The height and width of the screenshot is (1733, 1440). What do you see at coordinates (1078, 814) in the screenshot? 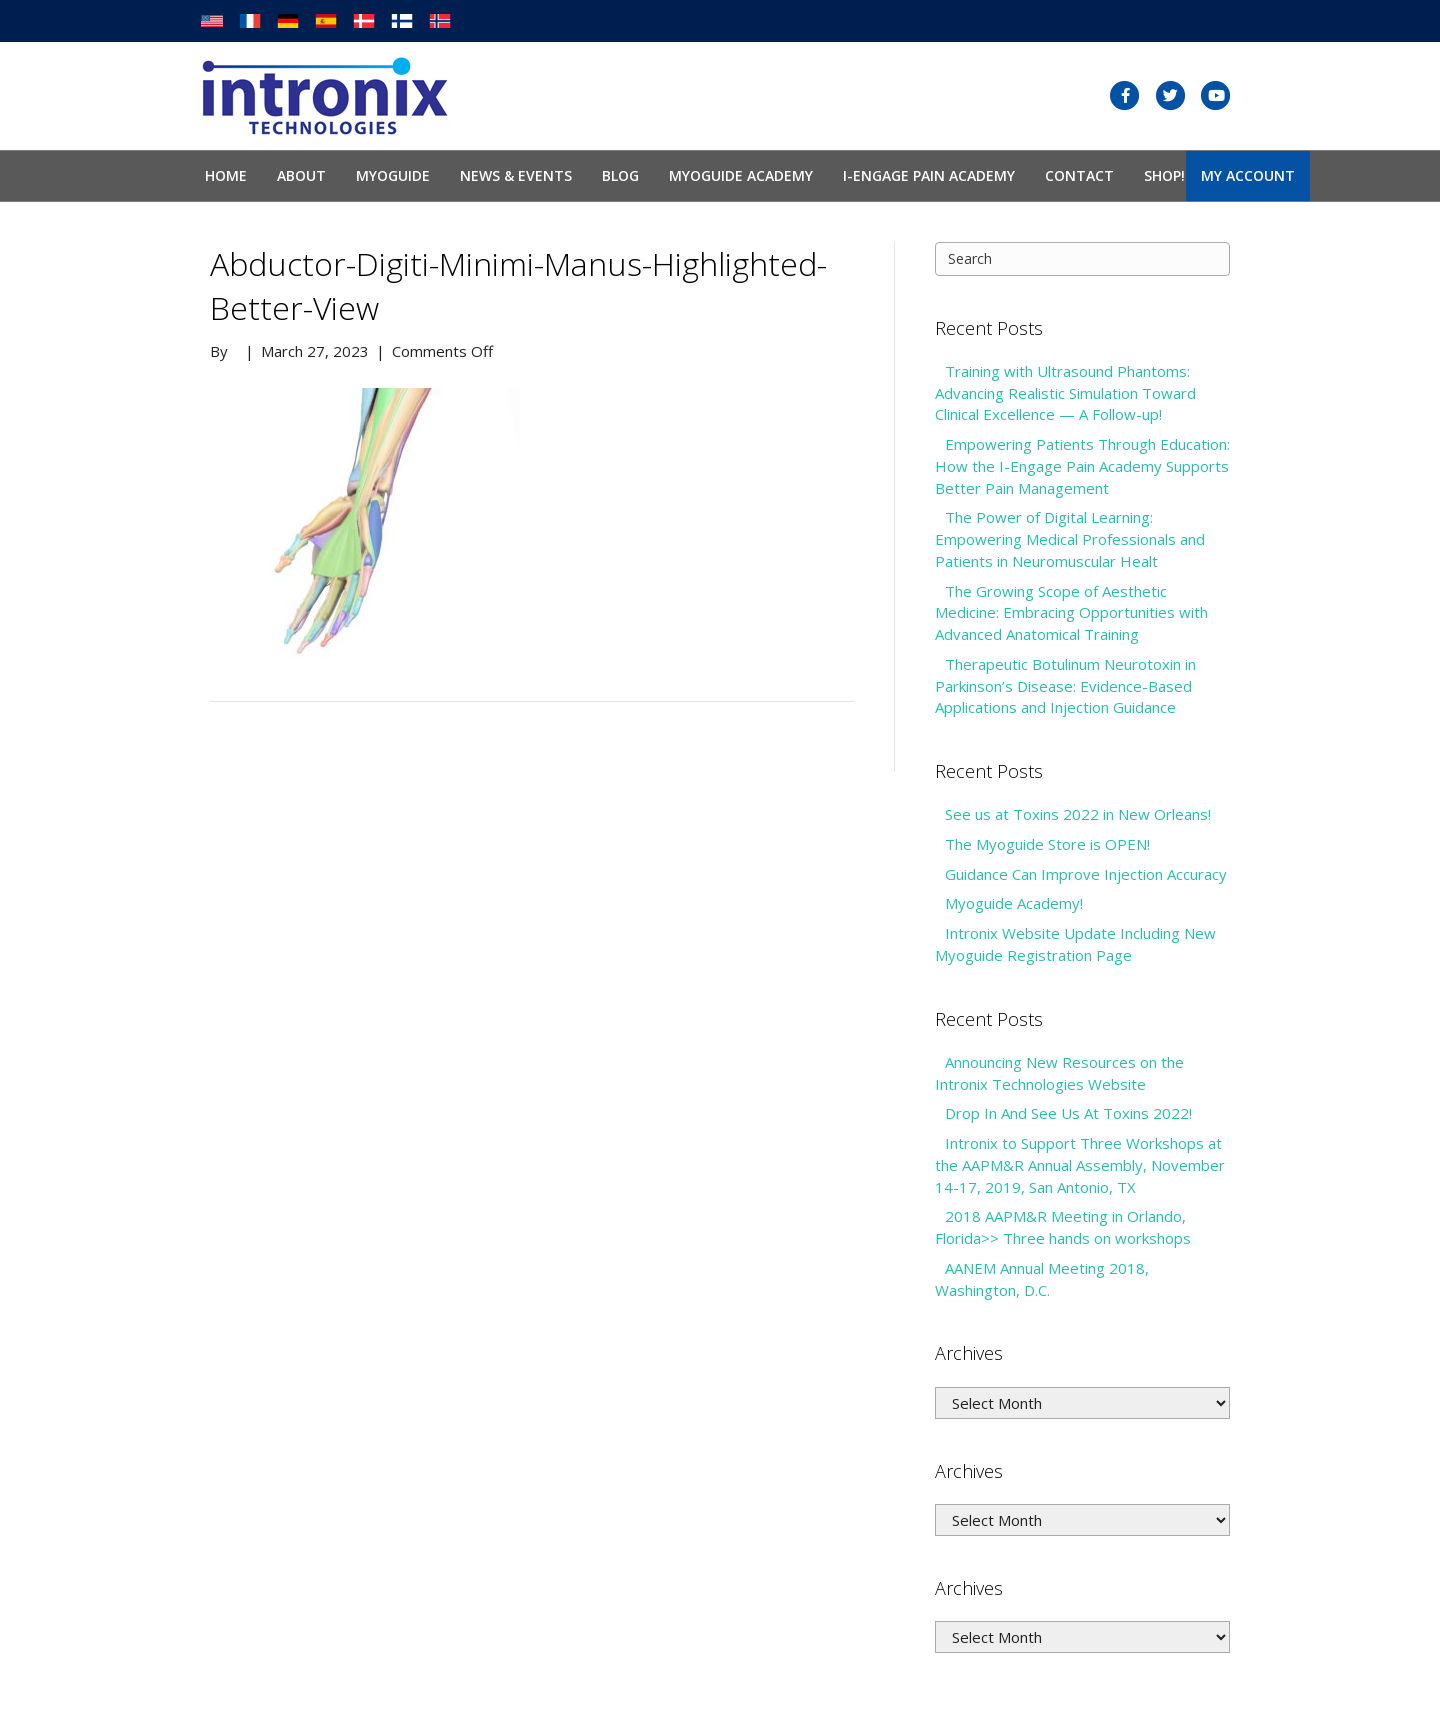
I see `See us at Toxins 2022 in New Orleans!` at bounding box center [1078, 814].